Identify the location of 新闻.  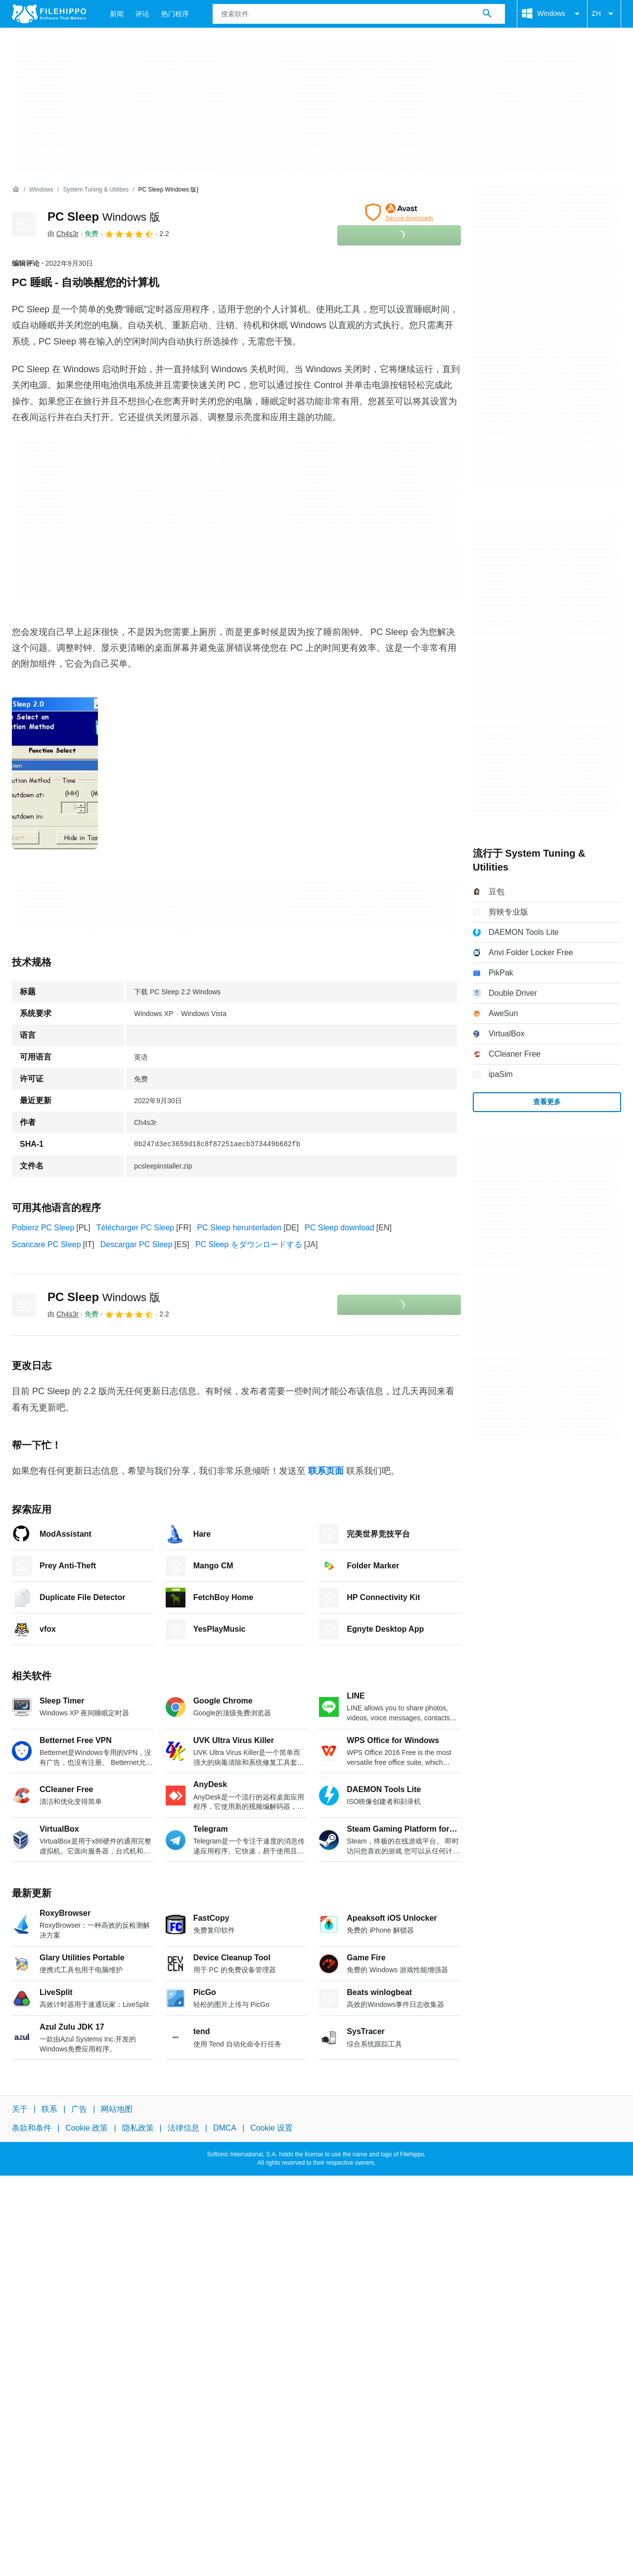
(117, 14).